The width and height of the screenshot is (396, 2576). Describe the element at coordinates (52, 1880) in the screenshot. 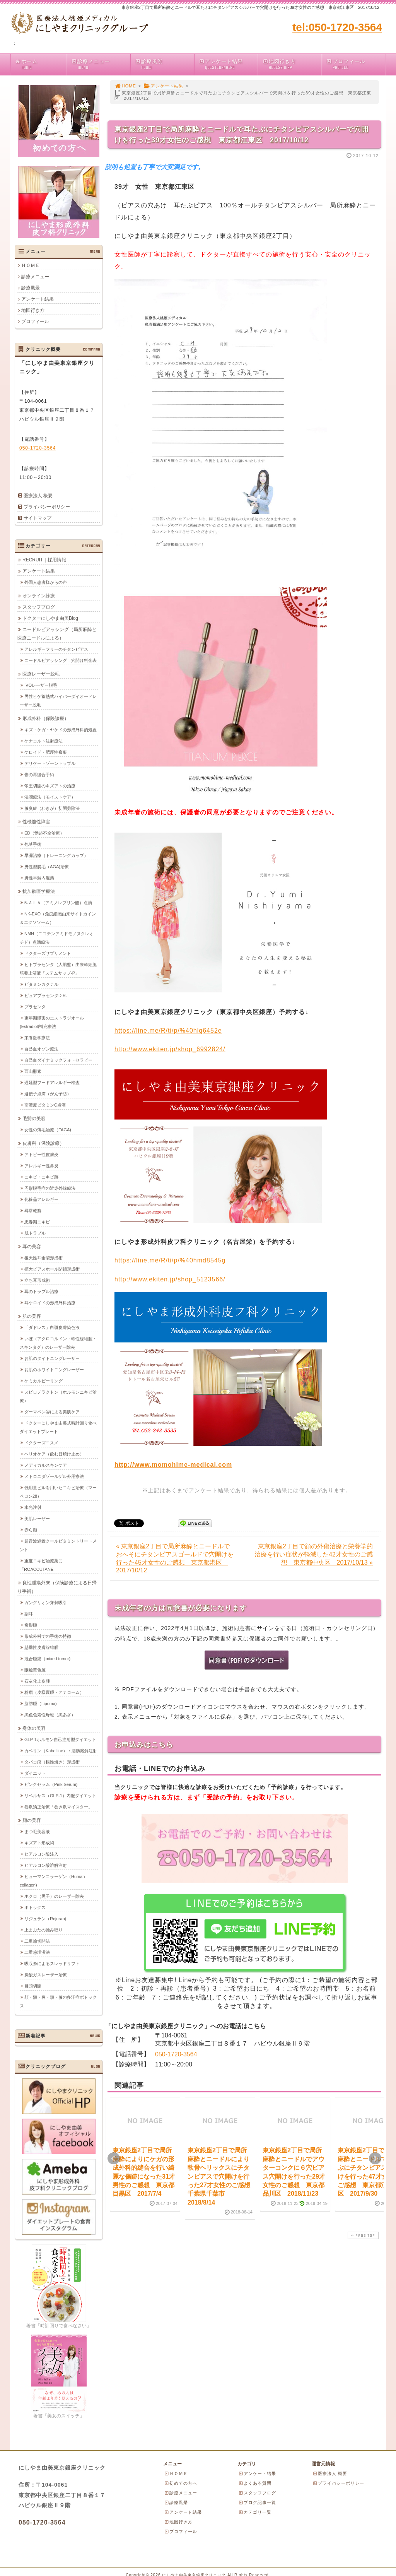

I see `ヒューマンコラーゲン（Human collagen)` at that location.